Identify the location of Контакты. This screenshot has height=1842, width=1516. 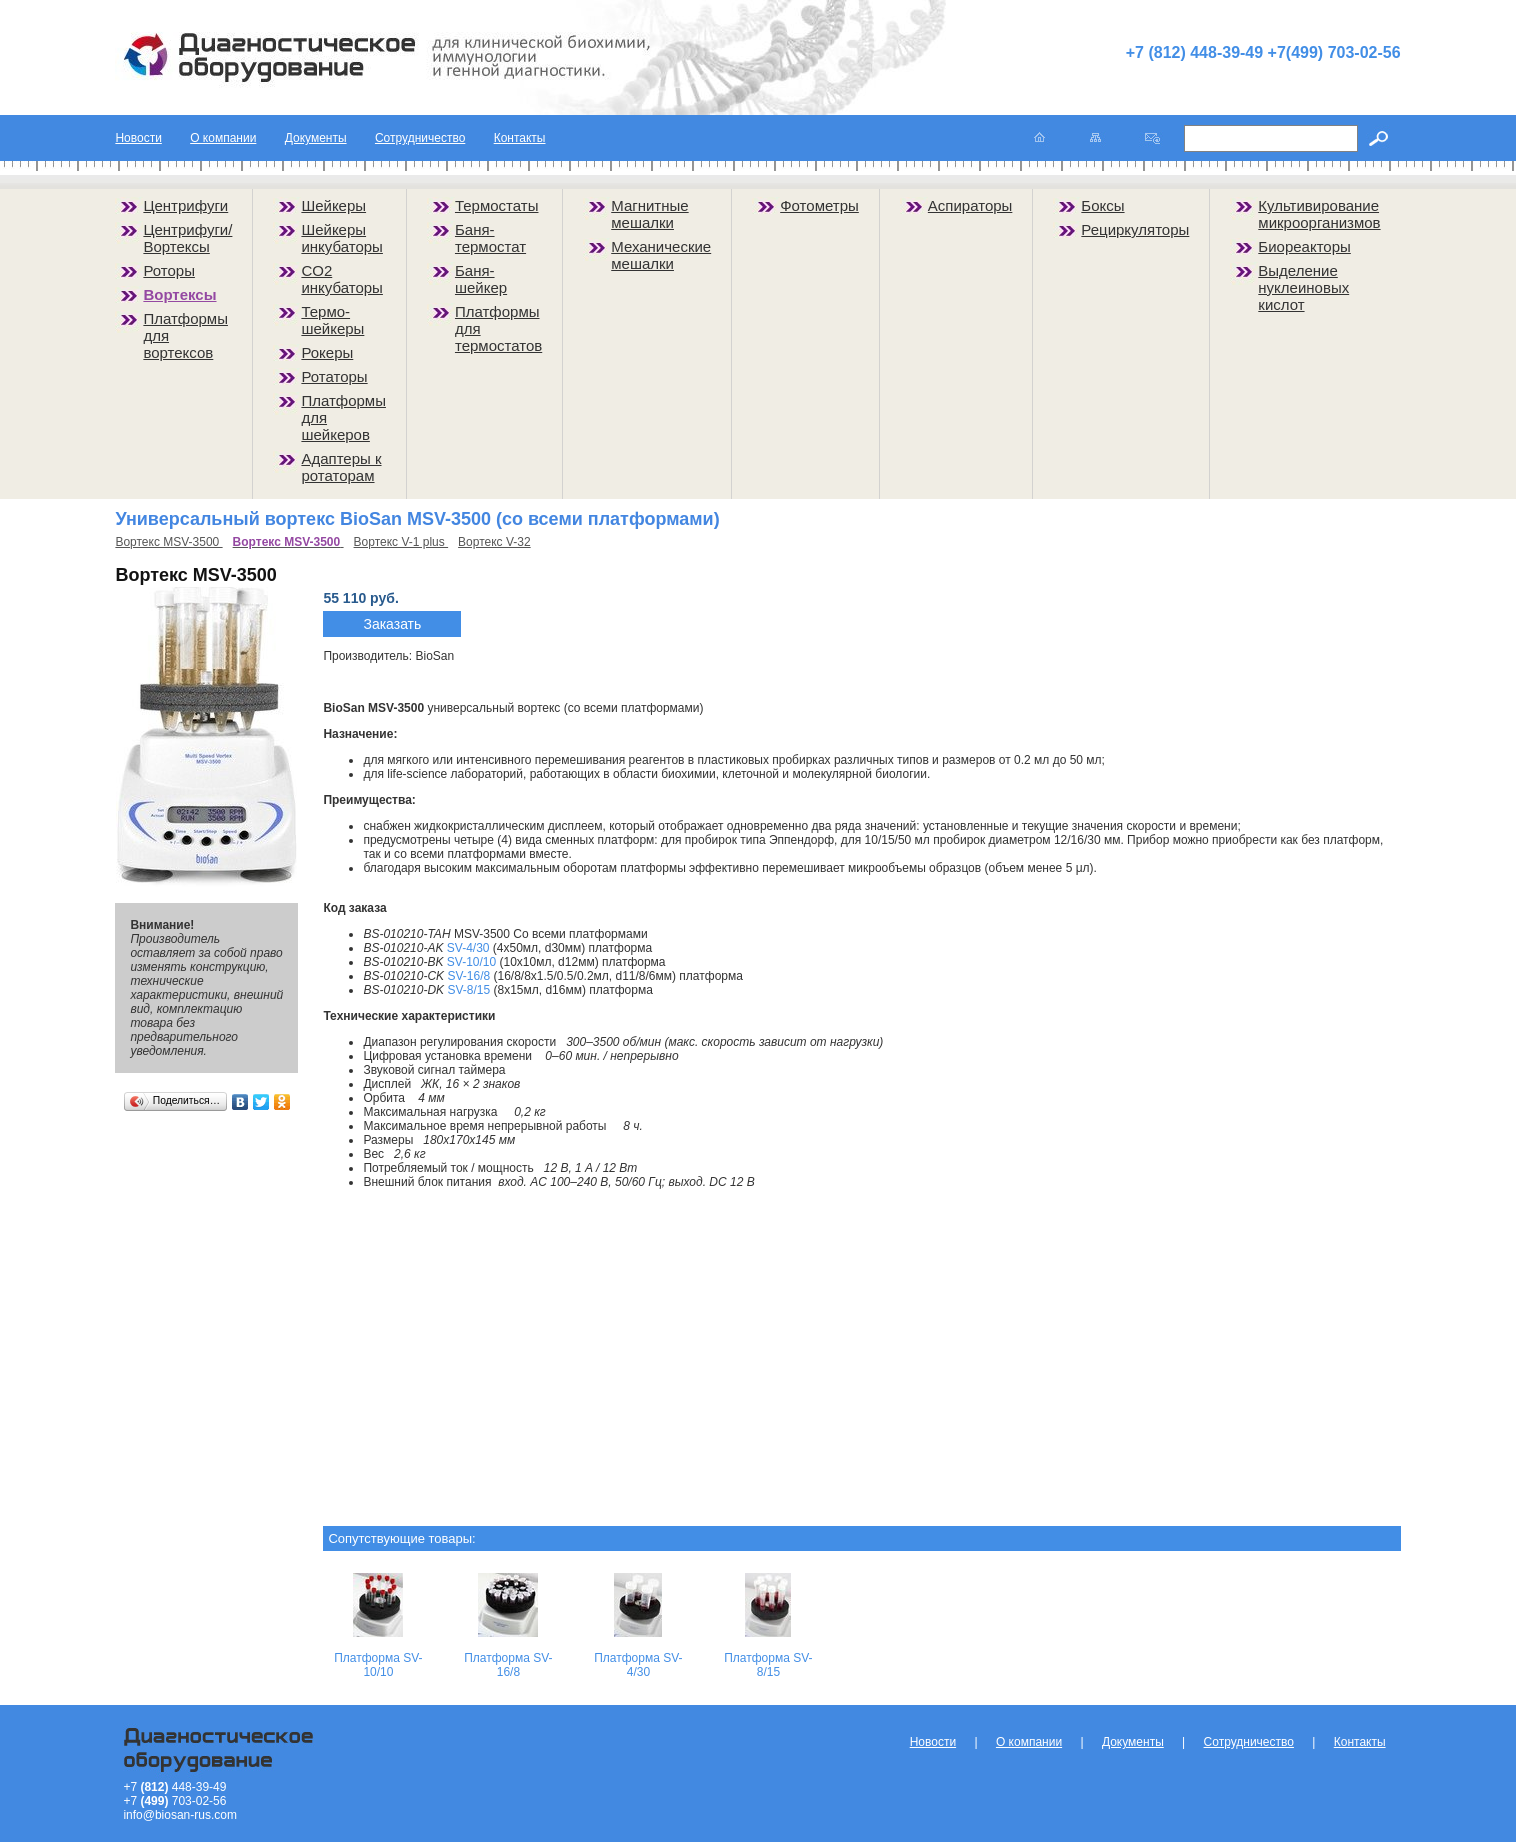
(520, 138).